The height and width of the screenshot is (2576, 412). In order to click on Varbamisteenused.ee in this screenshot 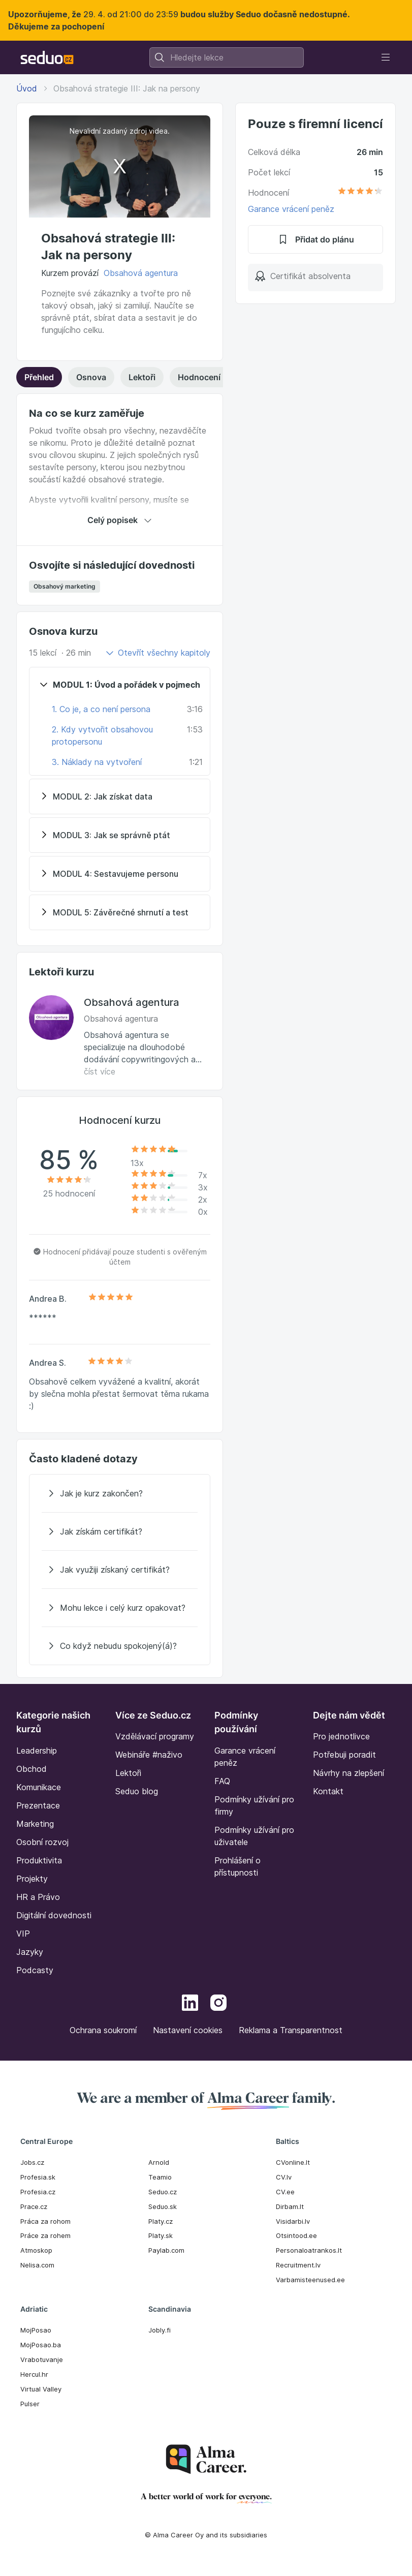, I will do `click(310, 2280)`.